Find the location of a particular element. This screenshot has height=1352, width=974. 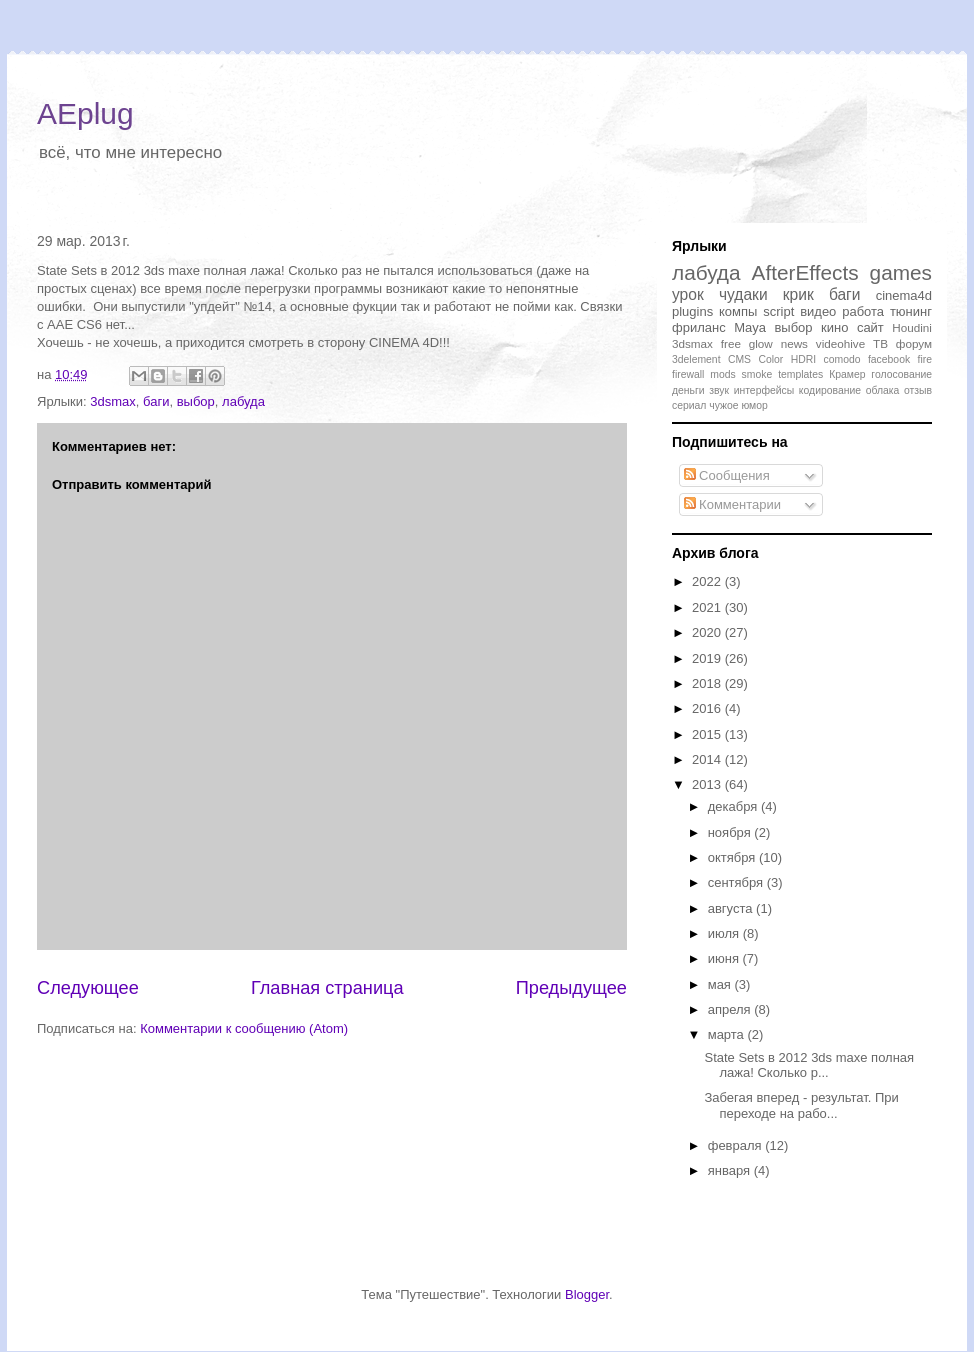

компы is located at coordinates (738, 311).